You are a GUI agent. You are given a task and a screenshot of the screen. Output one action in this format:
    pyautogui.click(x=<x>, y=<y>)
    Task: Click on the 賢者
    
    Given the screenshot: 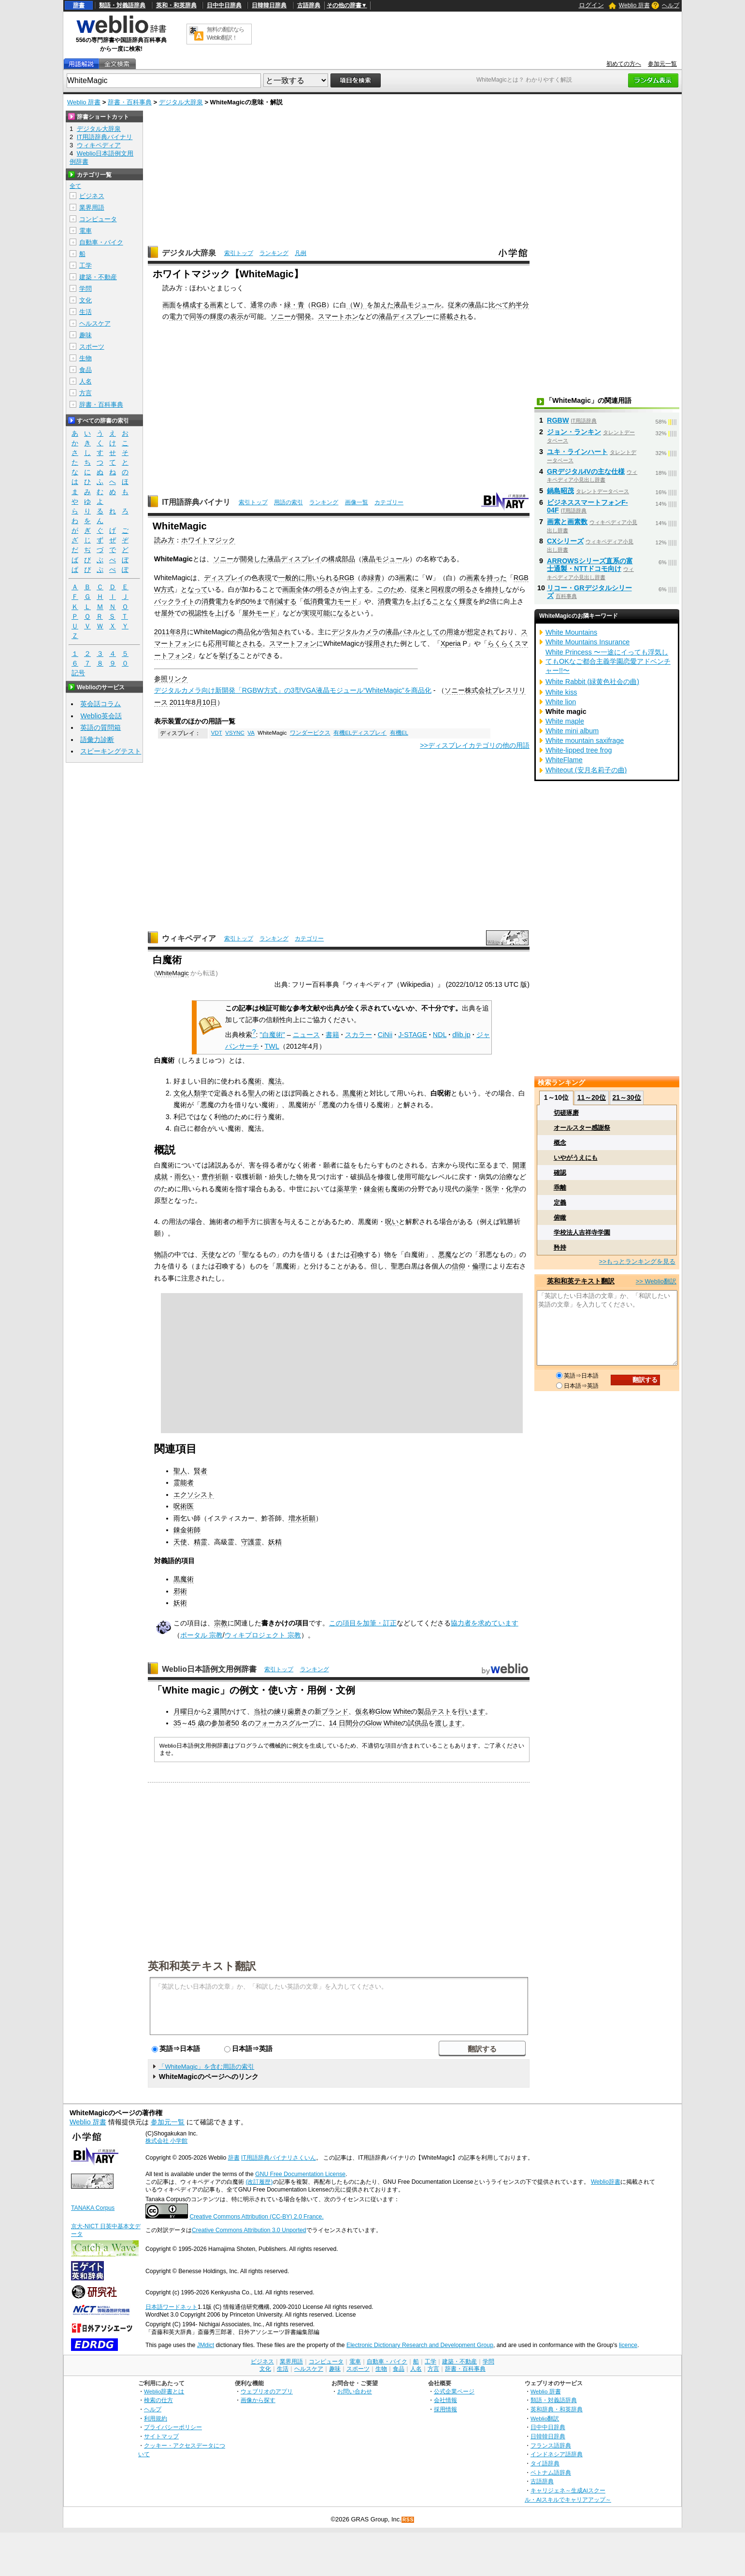 What is the action you would take?
    pyautogui.click(x=200, y=1471)
    